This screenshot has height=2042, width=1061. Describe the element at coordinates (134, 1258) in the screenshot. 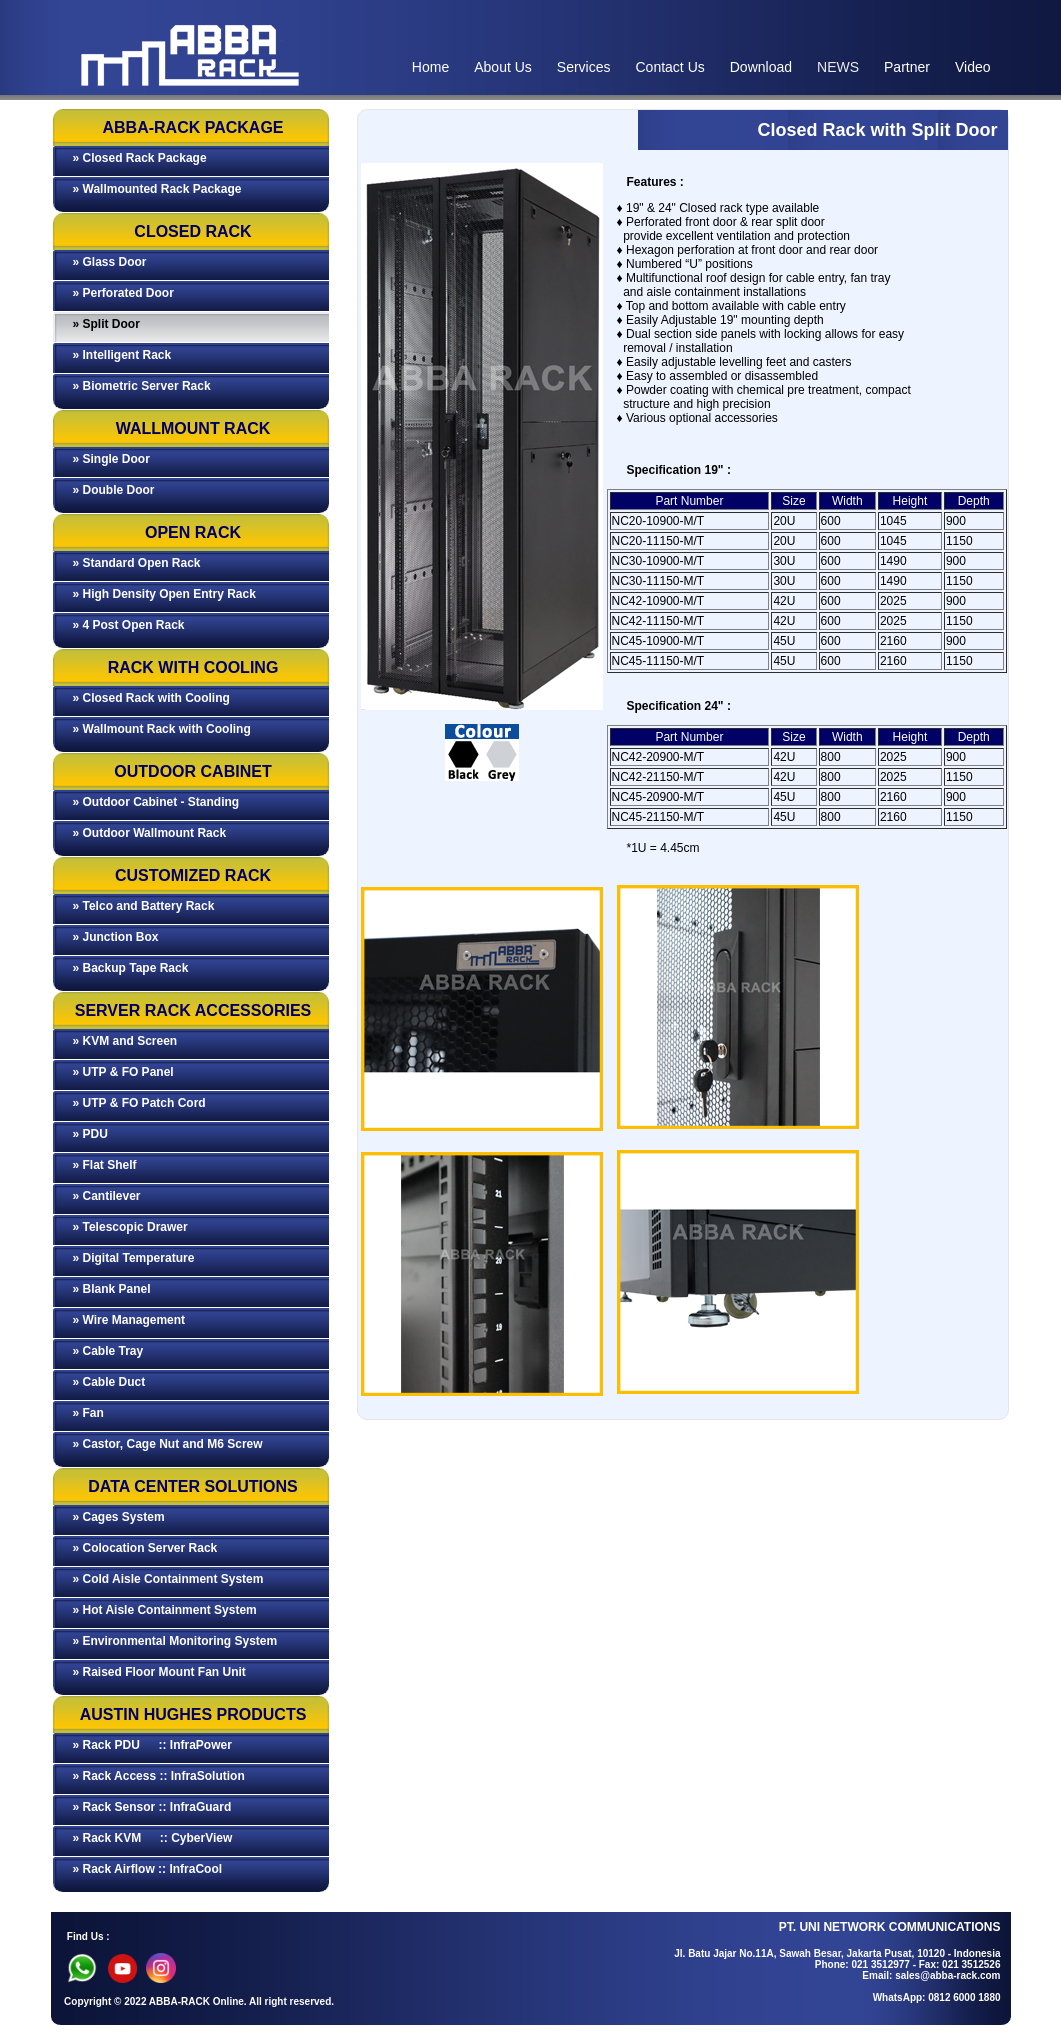

I see `» Digital Temperature` at that location.